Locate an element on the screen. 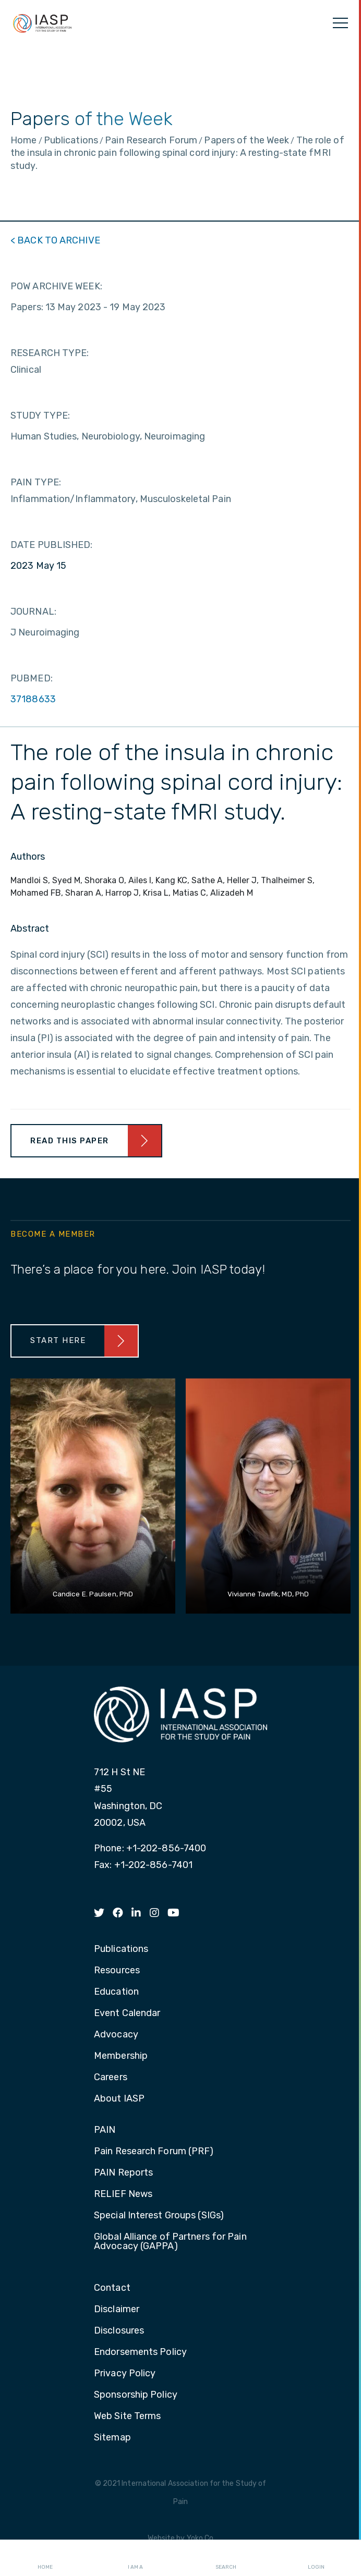 This screenshot has width=361, height=2576. Web Site Terms [menuitem] is located at coordinates (127, 2416).